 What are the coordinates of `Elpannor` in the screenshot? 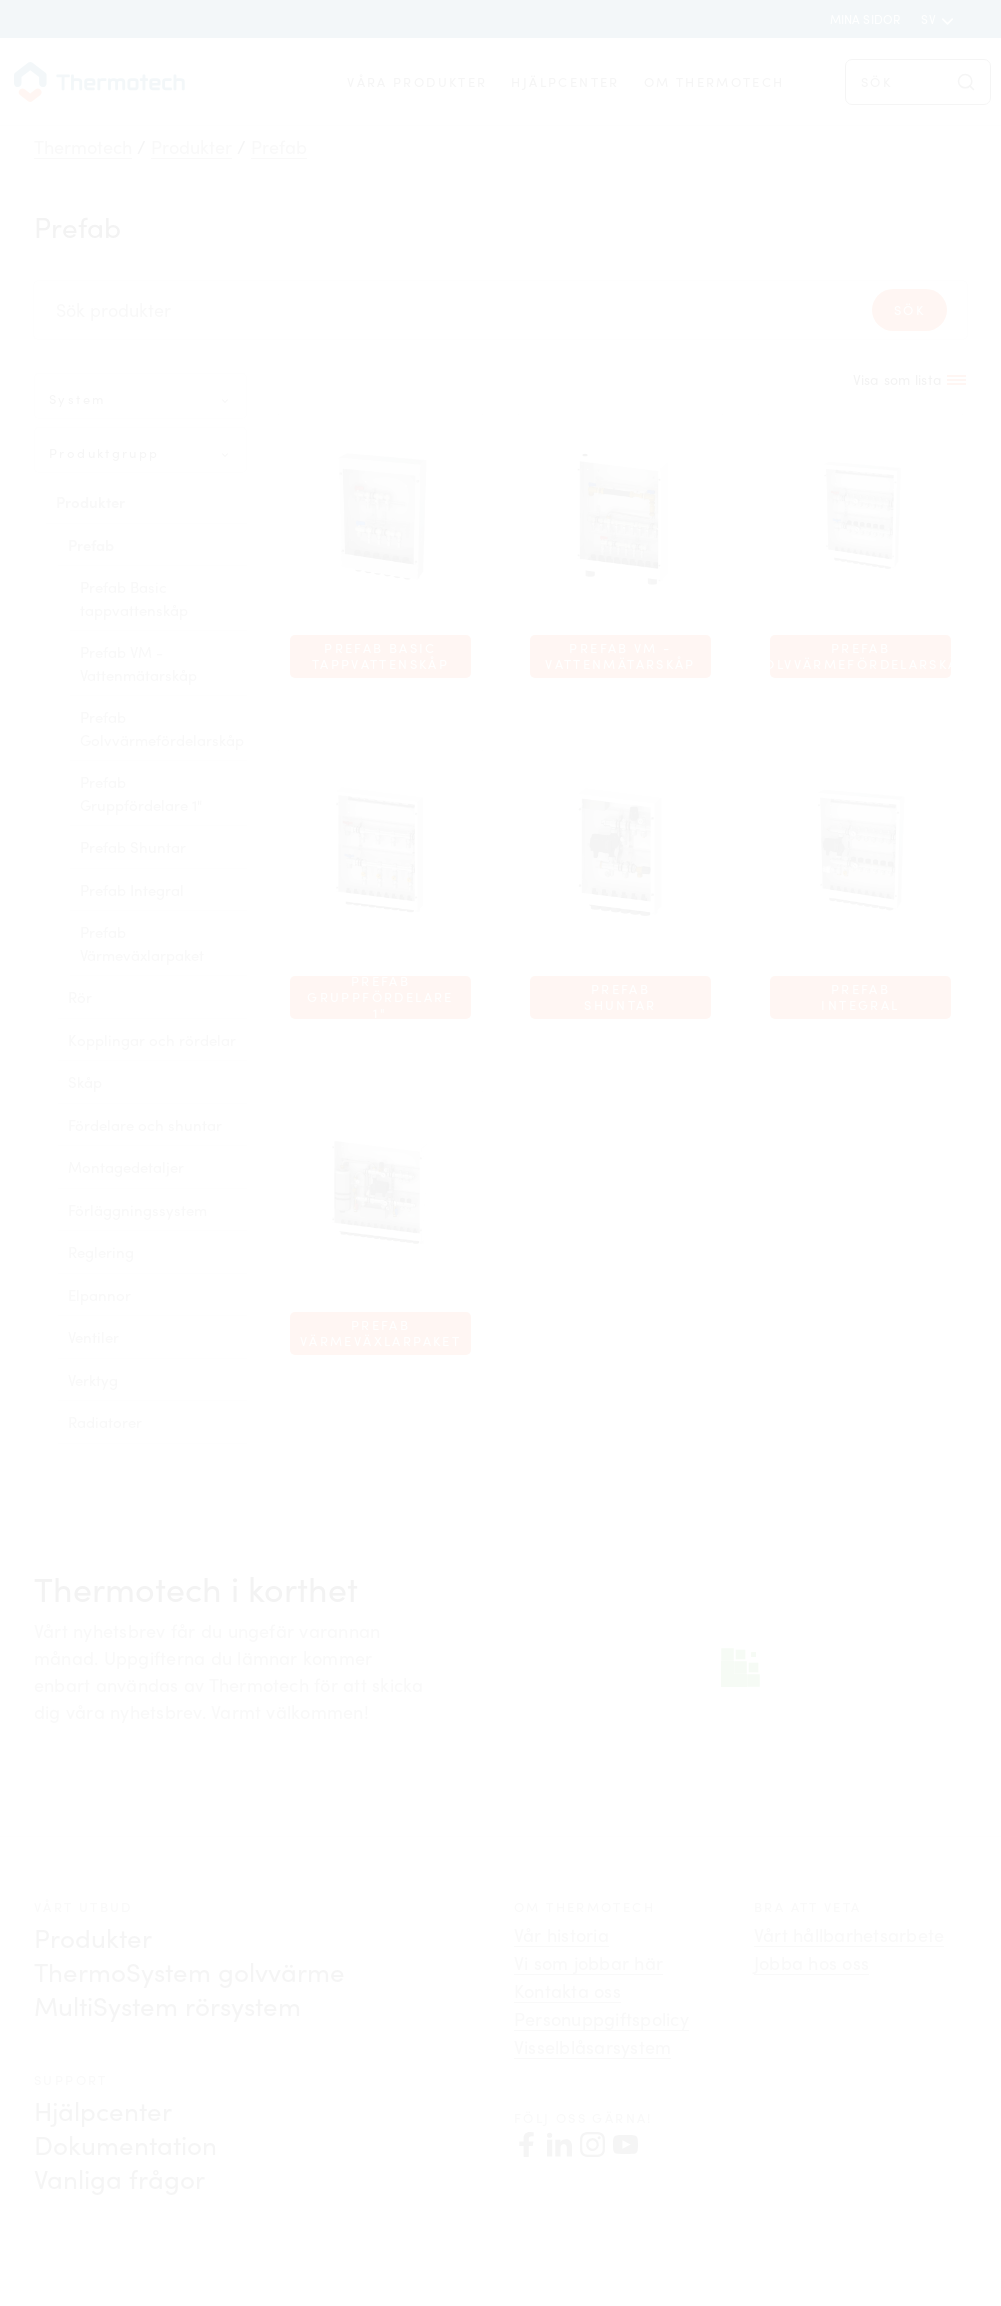 It's located at (99, 1295).